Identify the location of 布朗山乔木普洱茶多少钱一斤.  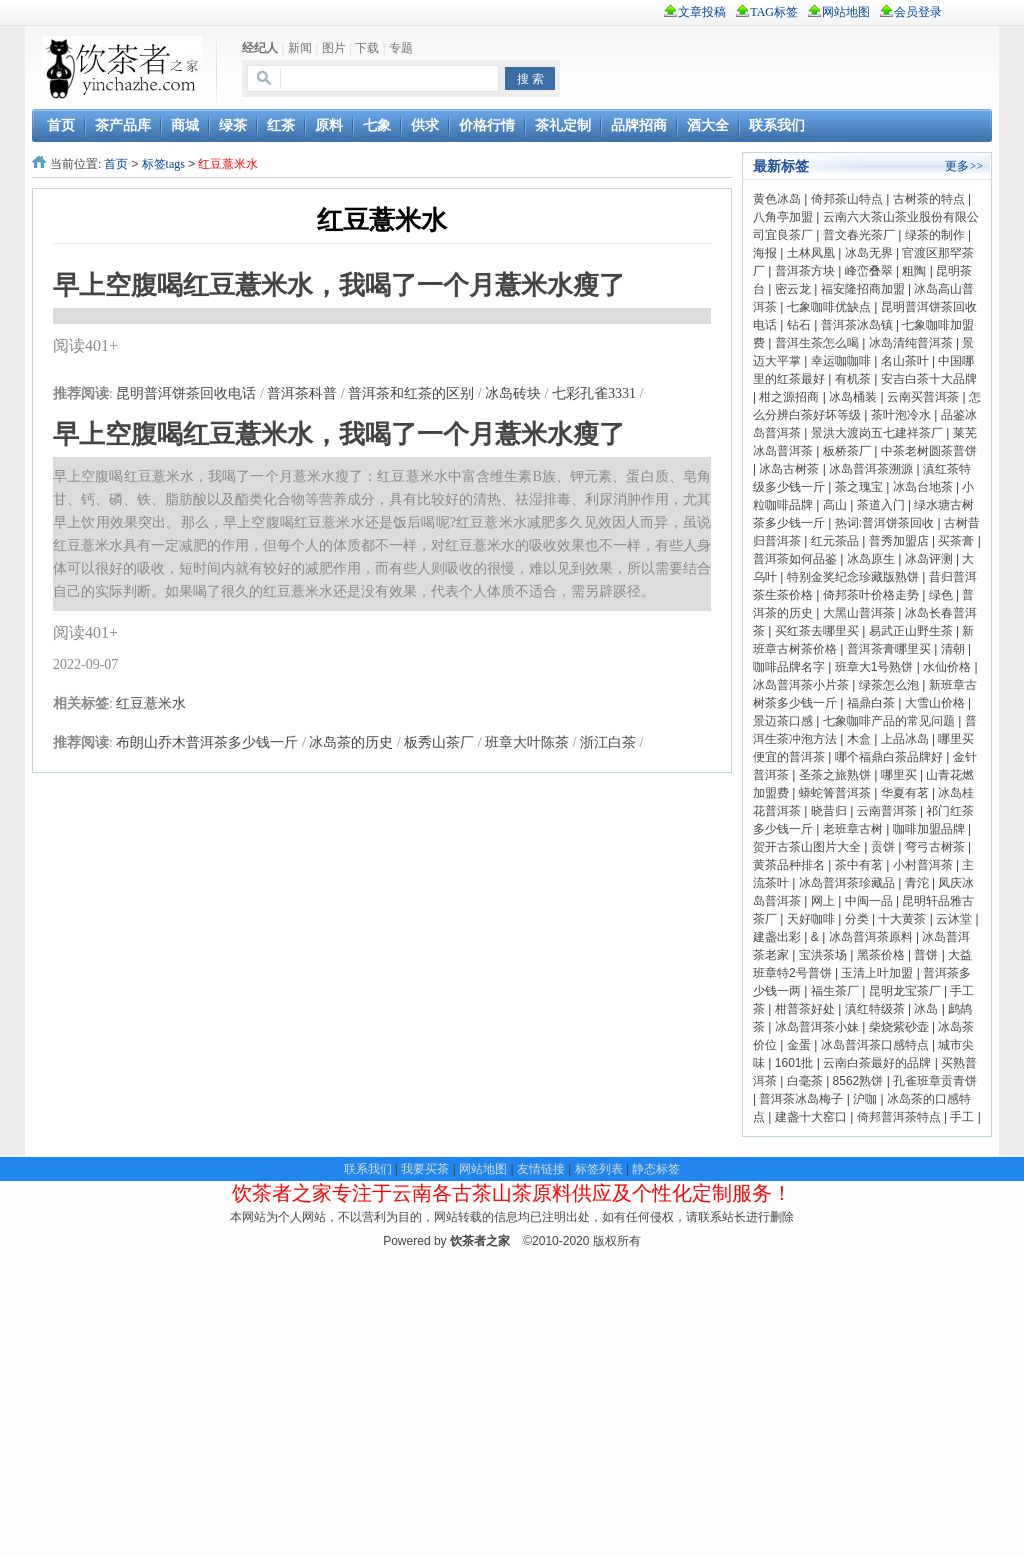
(207, 742).